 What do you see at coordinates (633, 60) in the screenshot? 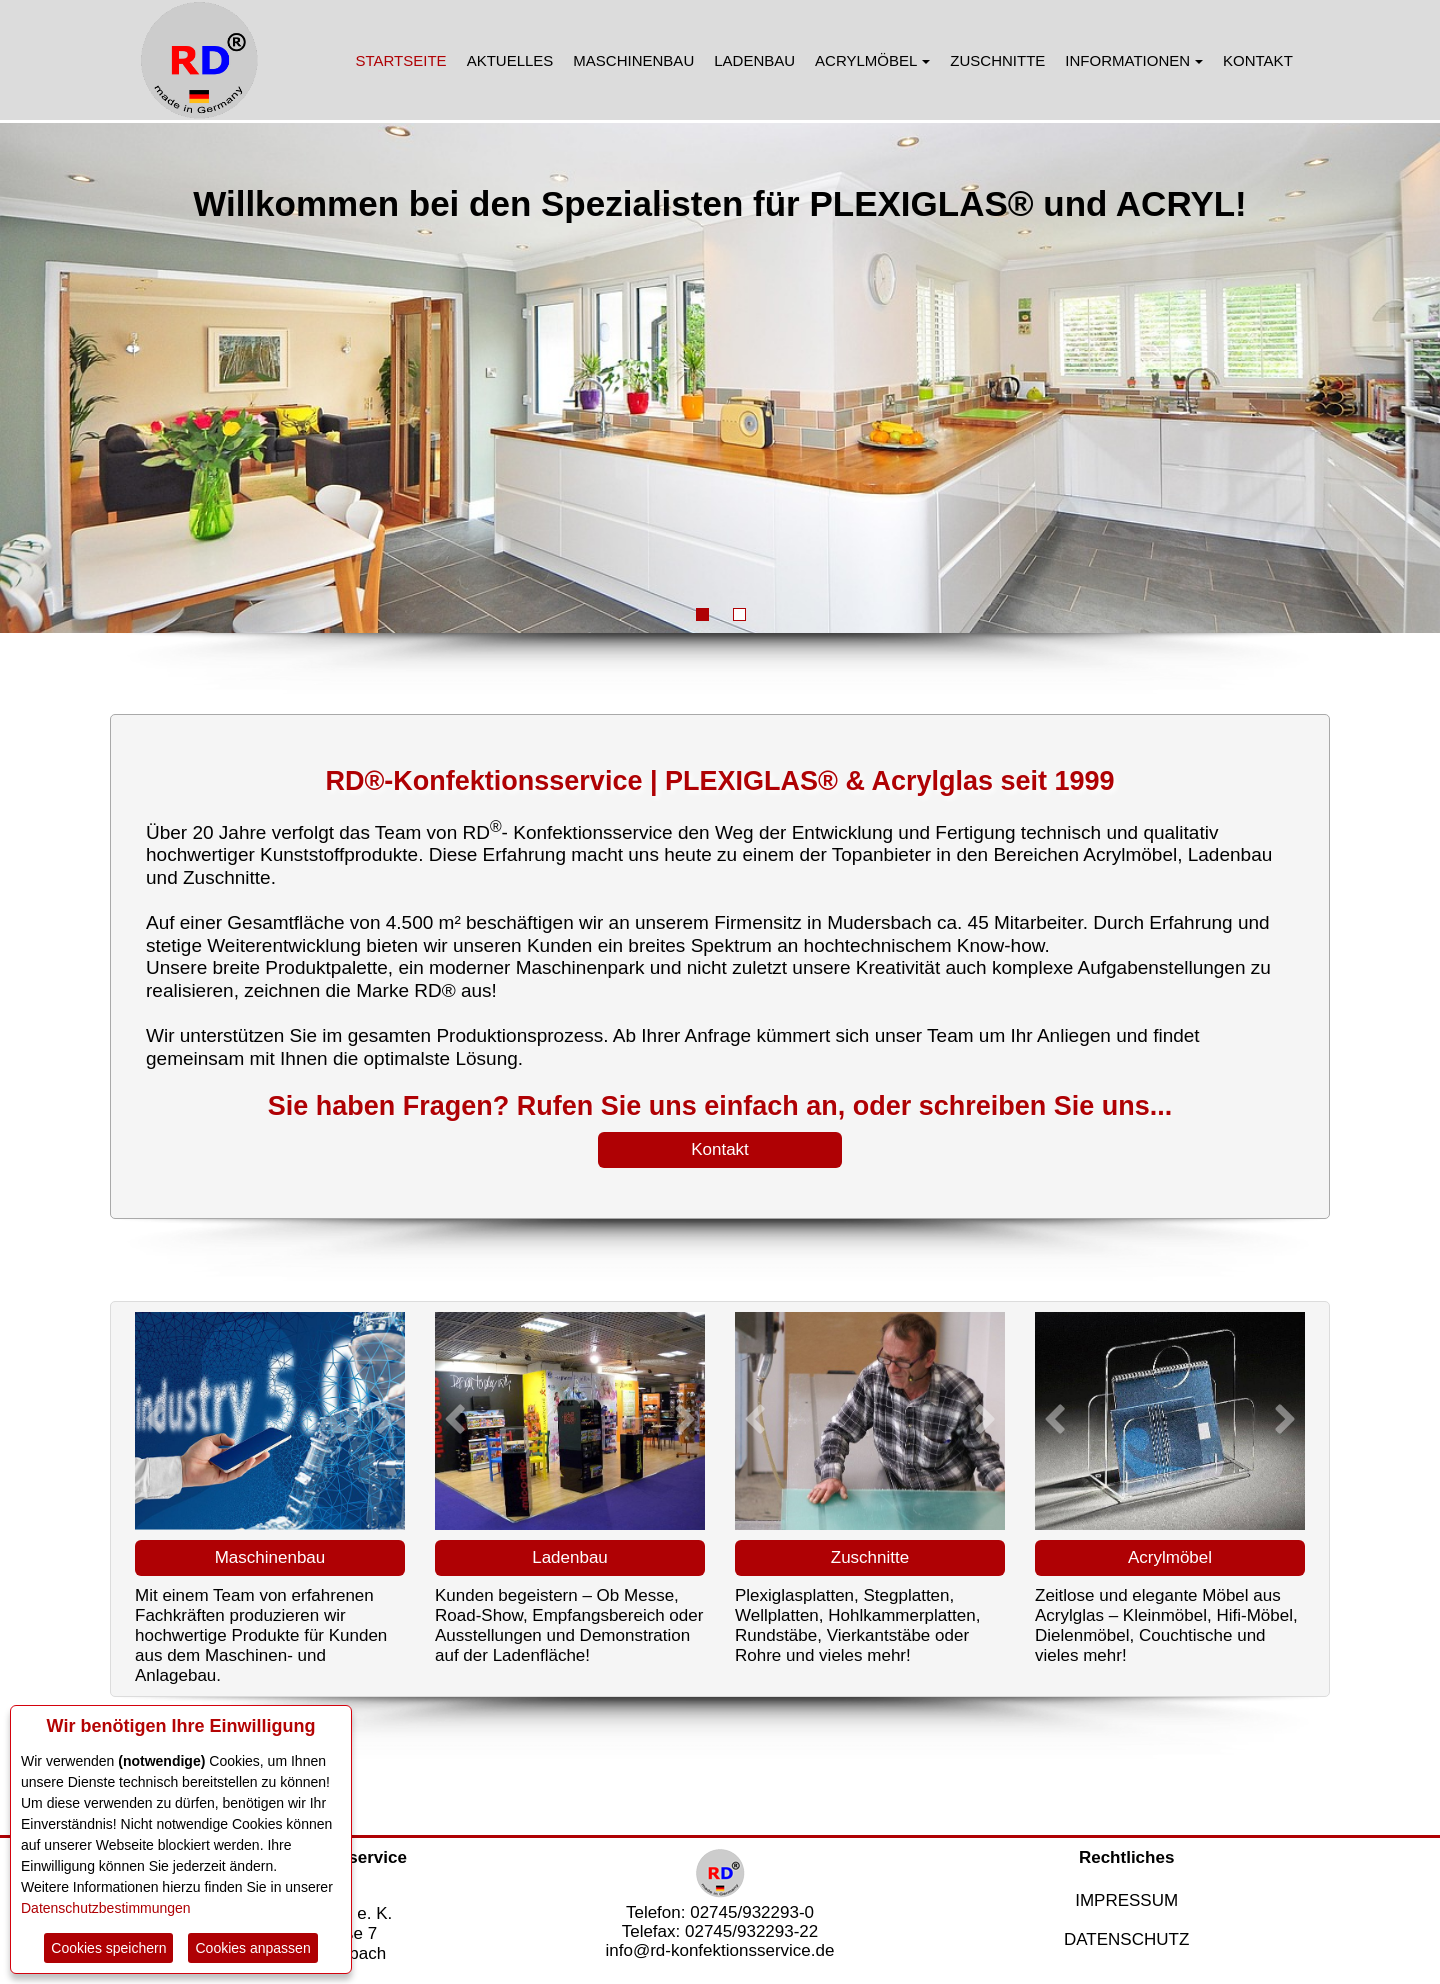
I see `MASCHINENBAU` at bounding box center [633, 60].